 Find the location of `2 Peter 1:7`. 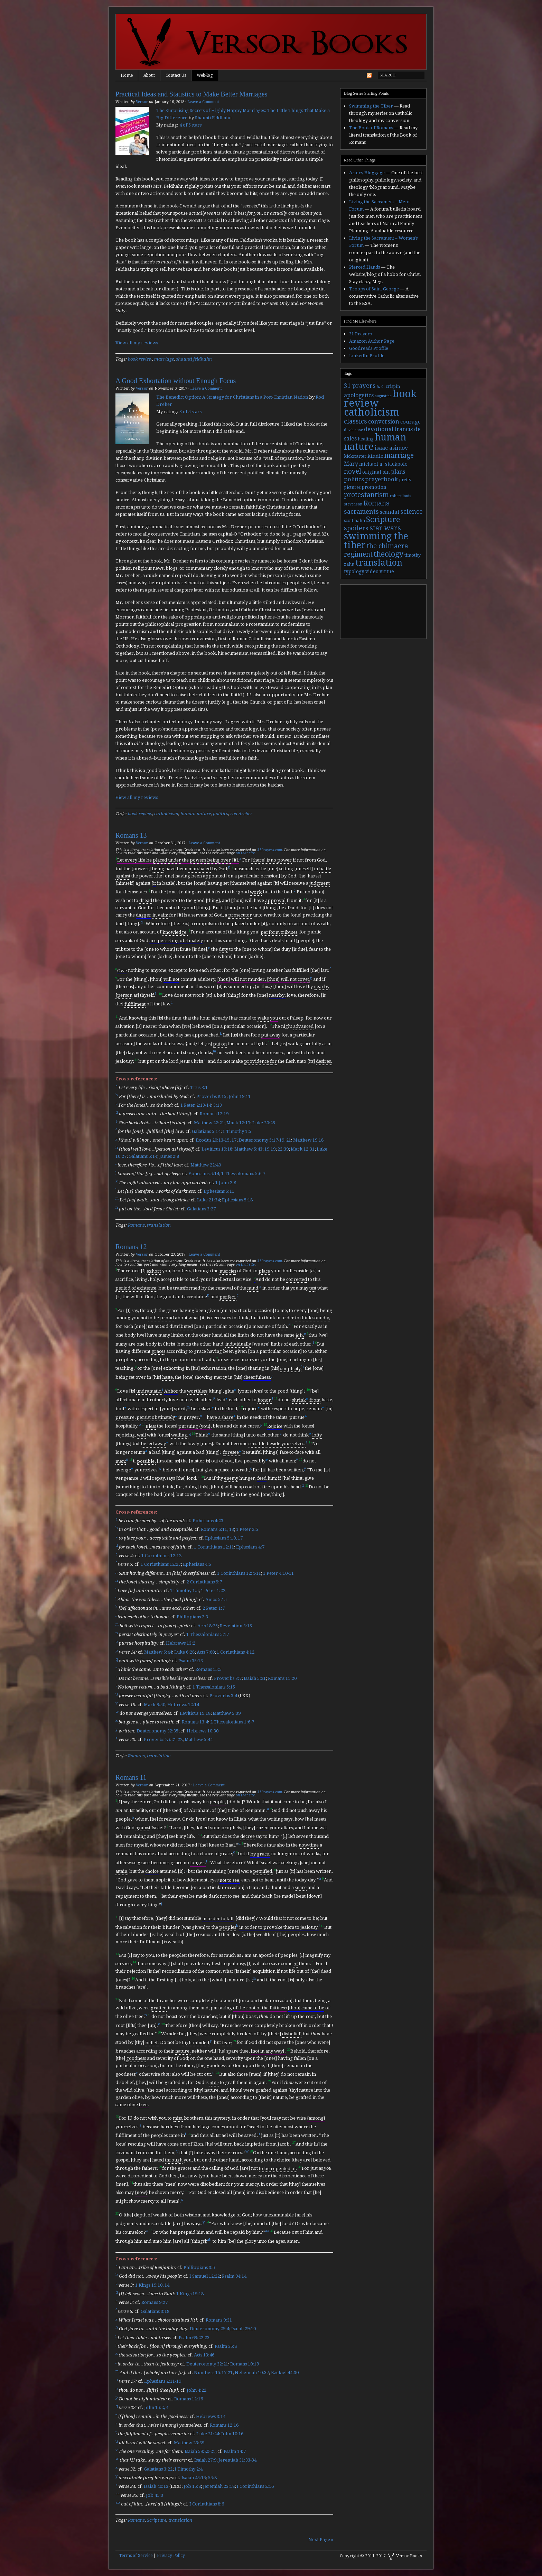

2 Peter 1:7 is located at coordinates (214, 1608).